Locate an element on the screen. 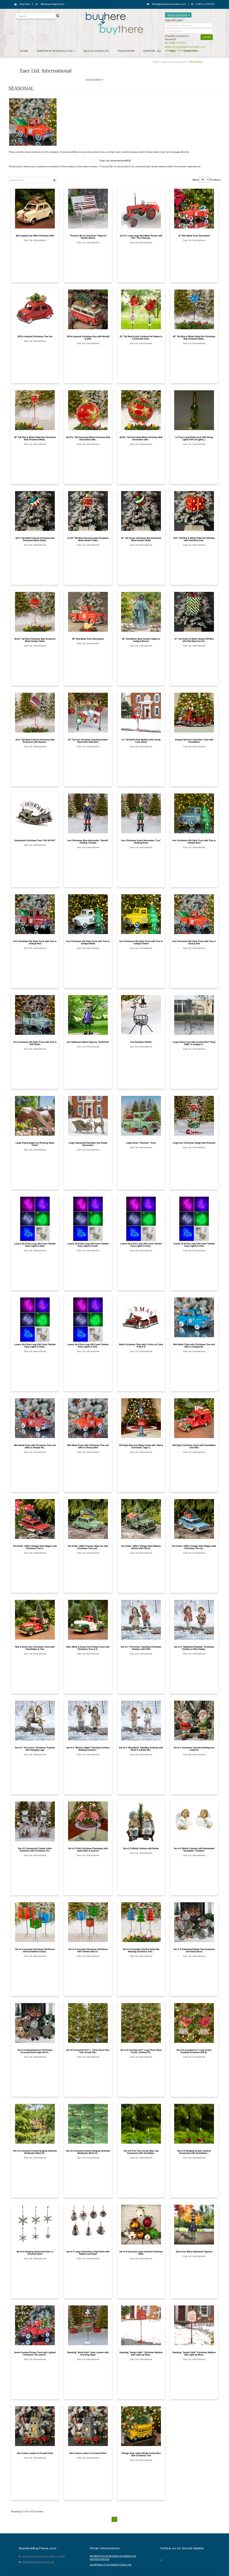  Snow Covered Pickup Truck with Lighted Christmas Tree and Gi.. is located at coordinates (35, 2353).